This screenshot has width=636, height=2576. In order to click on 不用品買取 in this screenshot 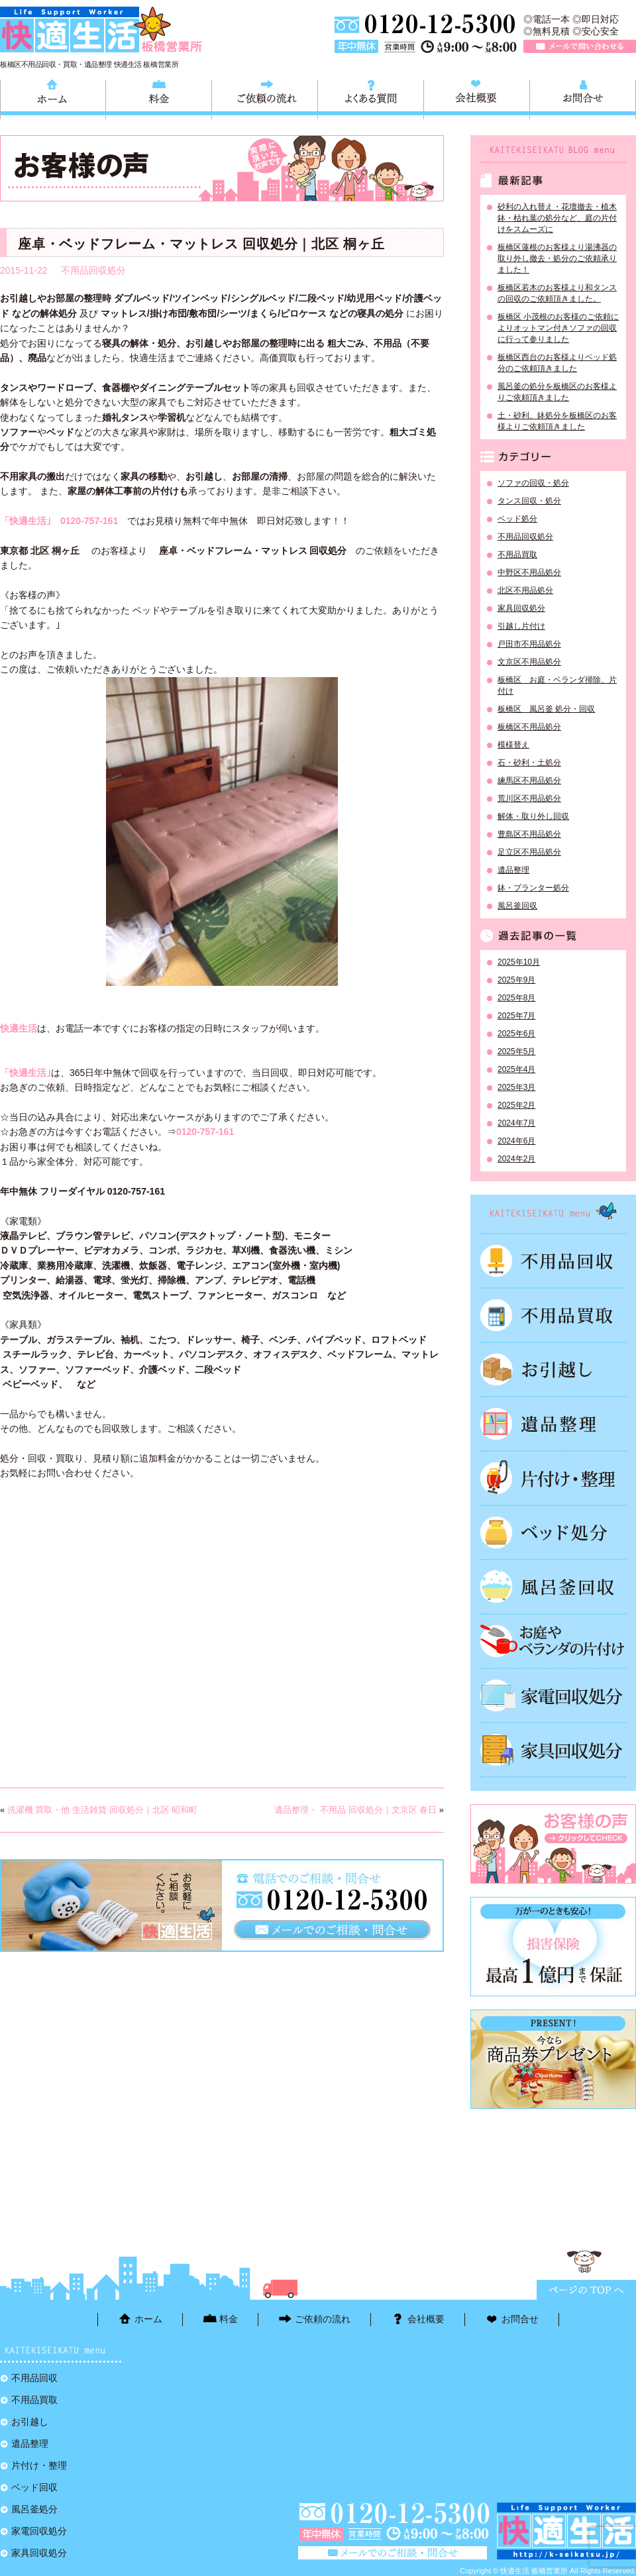, I will do `click(517, 554)`.